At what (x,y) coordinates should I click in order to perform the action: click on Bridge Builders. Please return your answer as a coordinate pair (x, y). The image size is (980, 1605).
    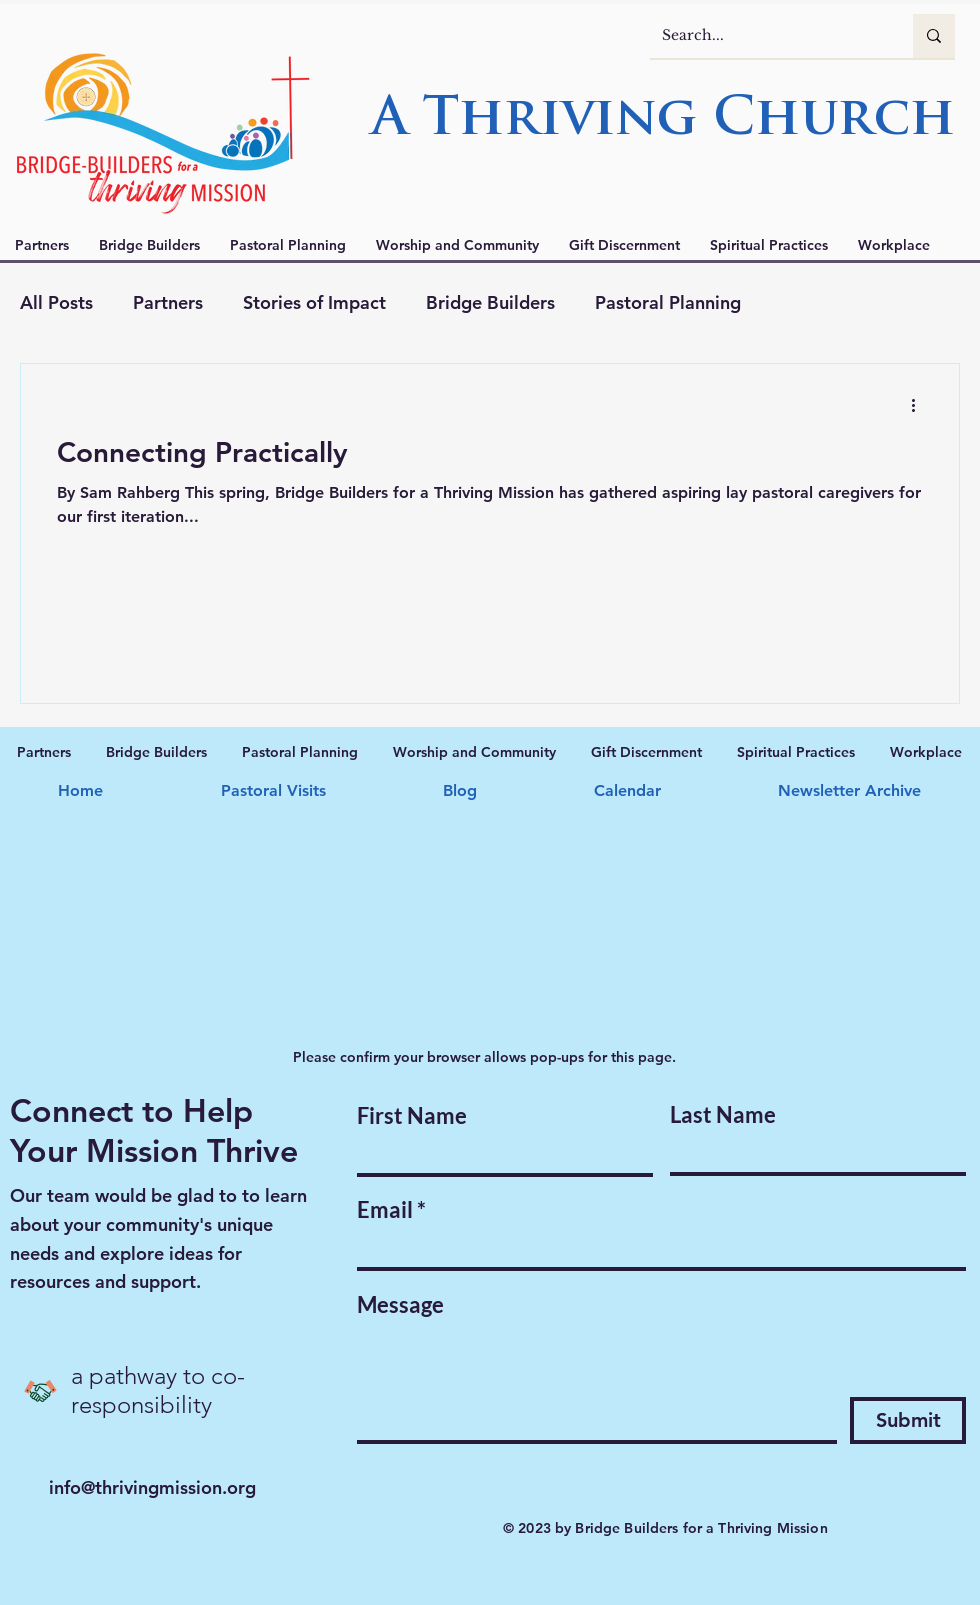
    Looking at the image, I should click on (490, 302).